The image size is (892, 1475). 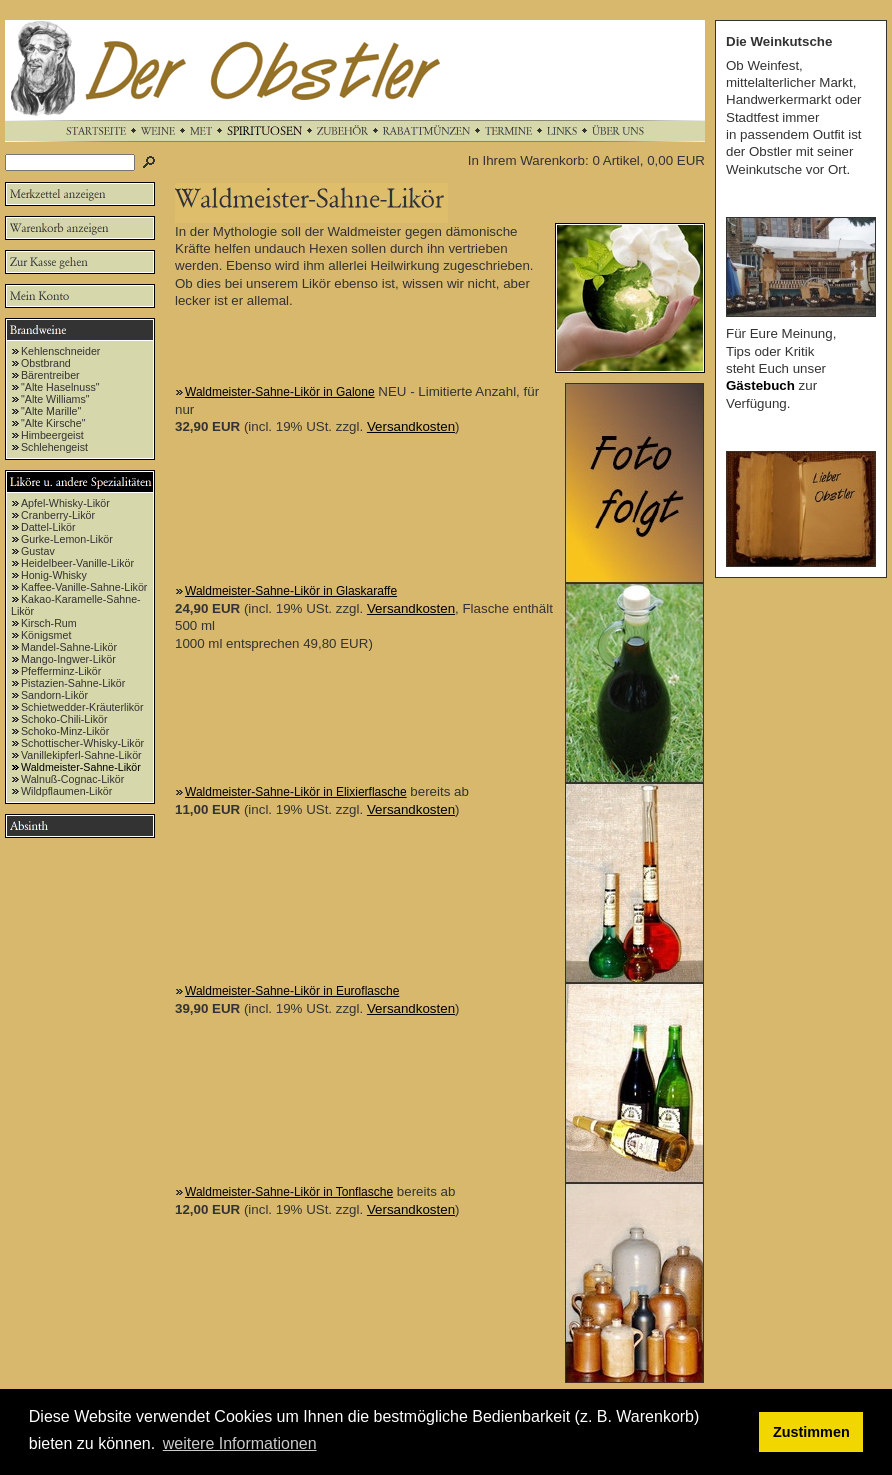 What do you see at coordinates (55, 399) in the screenshot?
I see `"Alte Williams"` at bounding box center [55, 399].